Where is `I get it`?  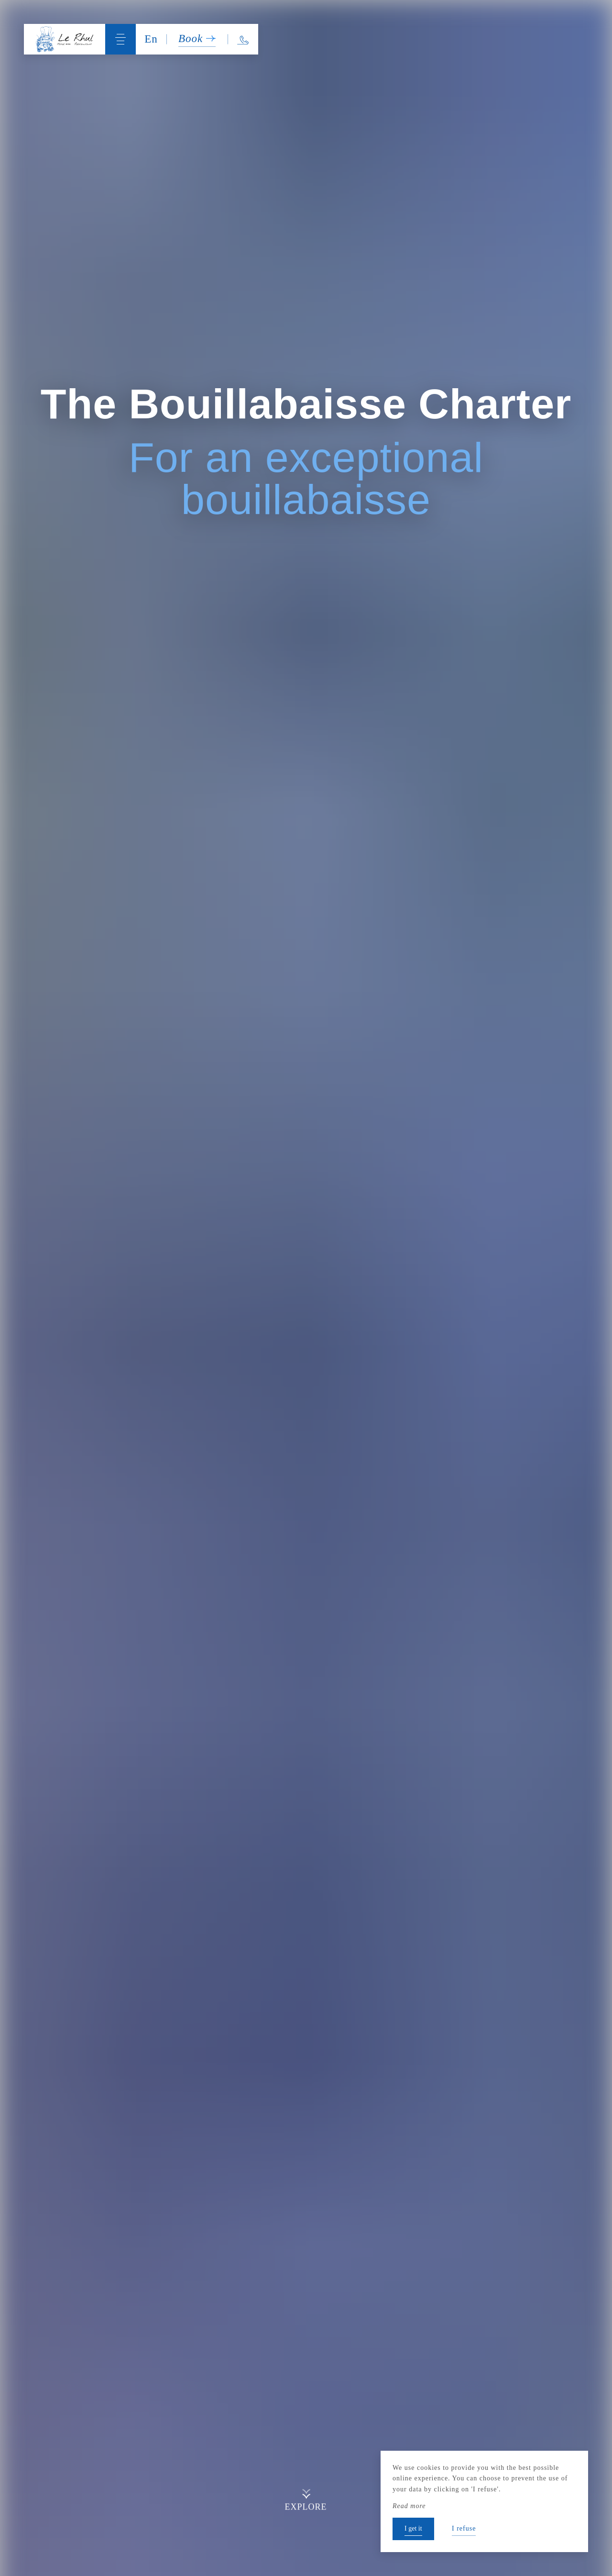
I get it is located at coordinates (413, 2528).